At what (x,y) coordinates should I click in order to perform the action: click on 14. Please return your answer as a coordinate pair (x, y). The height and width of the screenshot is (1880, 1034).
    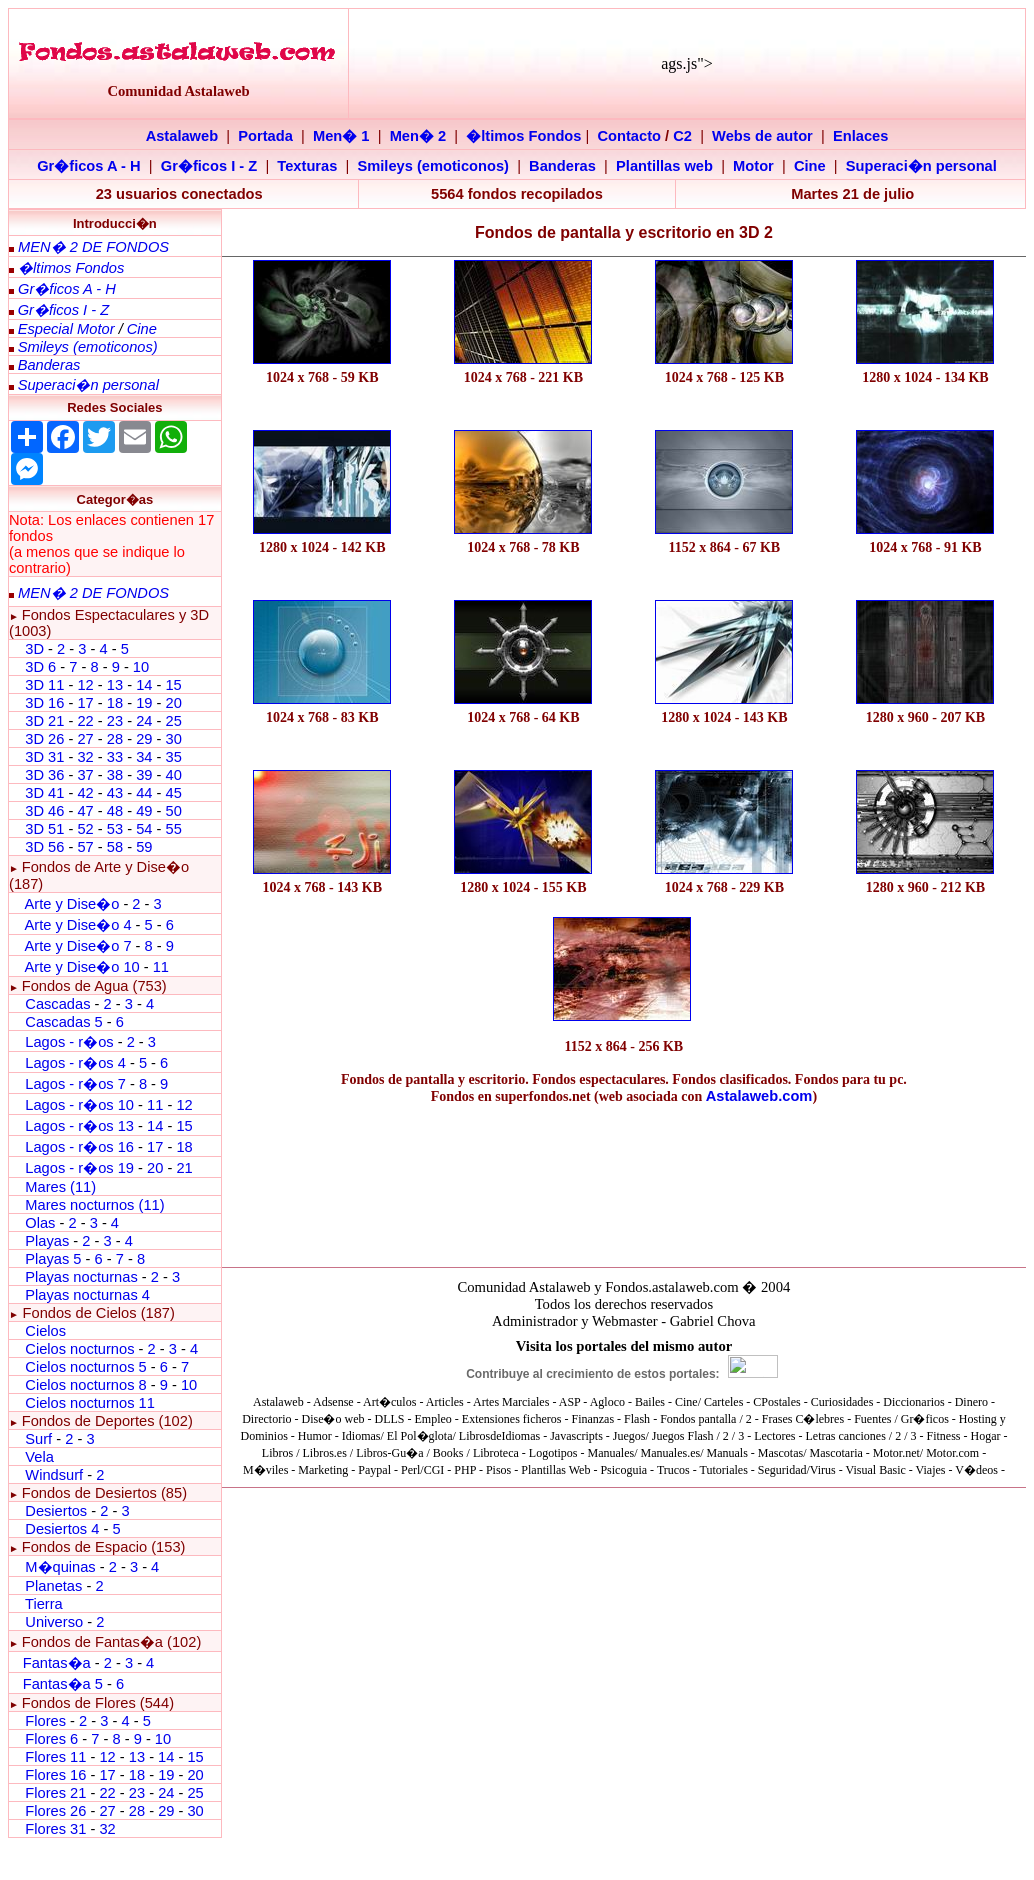
    Looking at the image, I should click on (144, 685).